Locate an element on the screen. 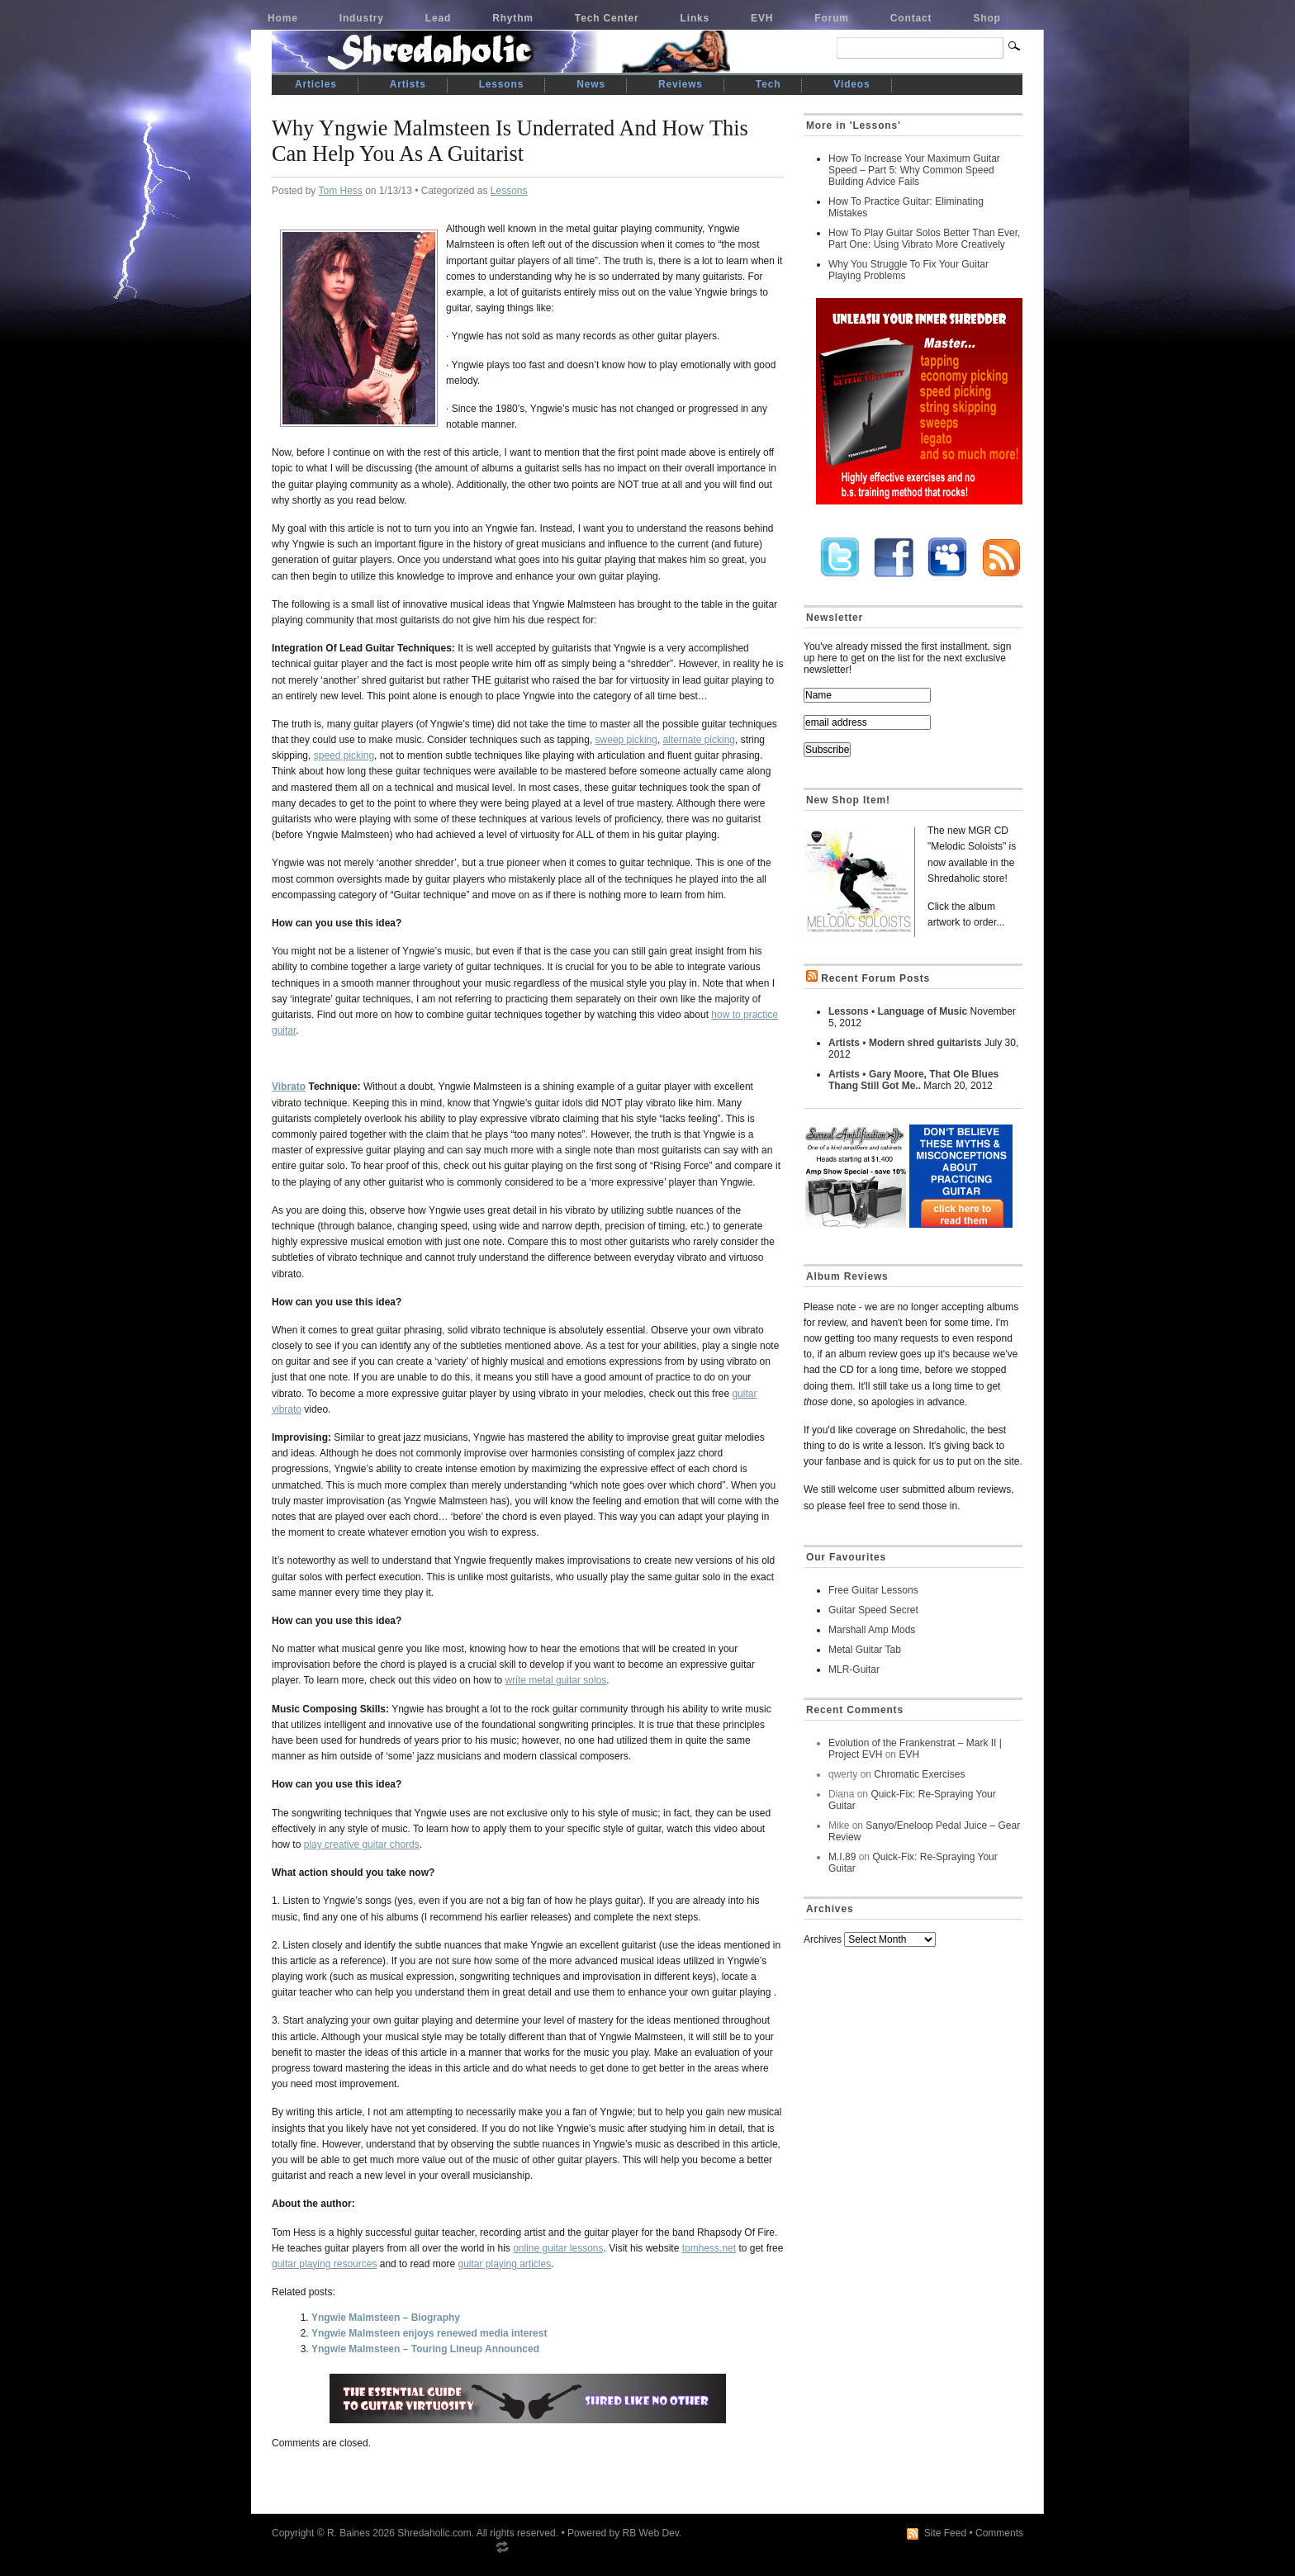 The width and height of the screenshot is (1295, 2576). How To Increase Your Maximum Guitar Speed – Part 5: Why Common Speed Building Advice Fails is located at coordinates (914, 170).